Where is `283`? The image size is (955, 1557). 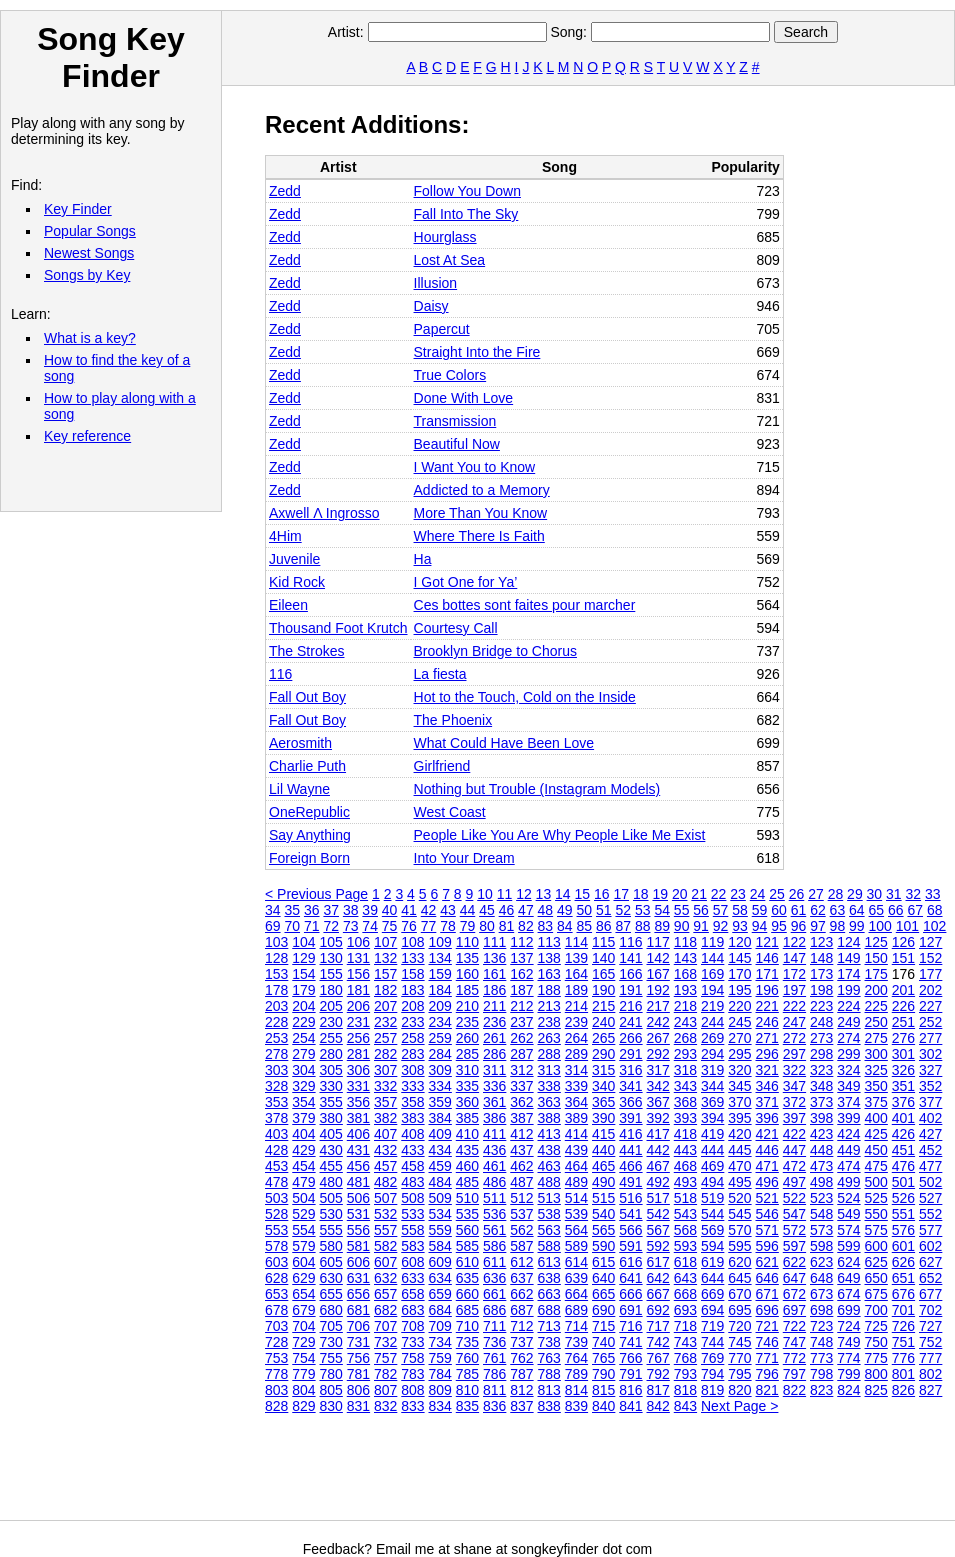
283 is located at coordinates (412, 1054).